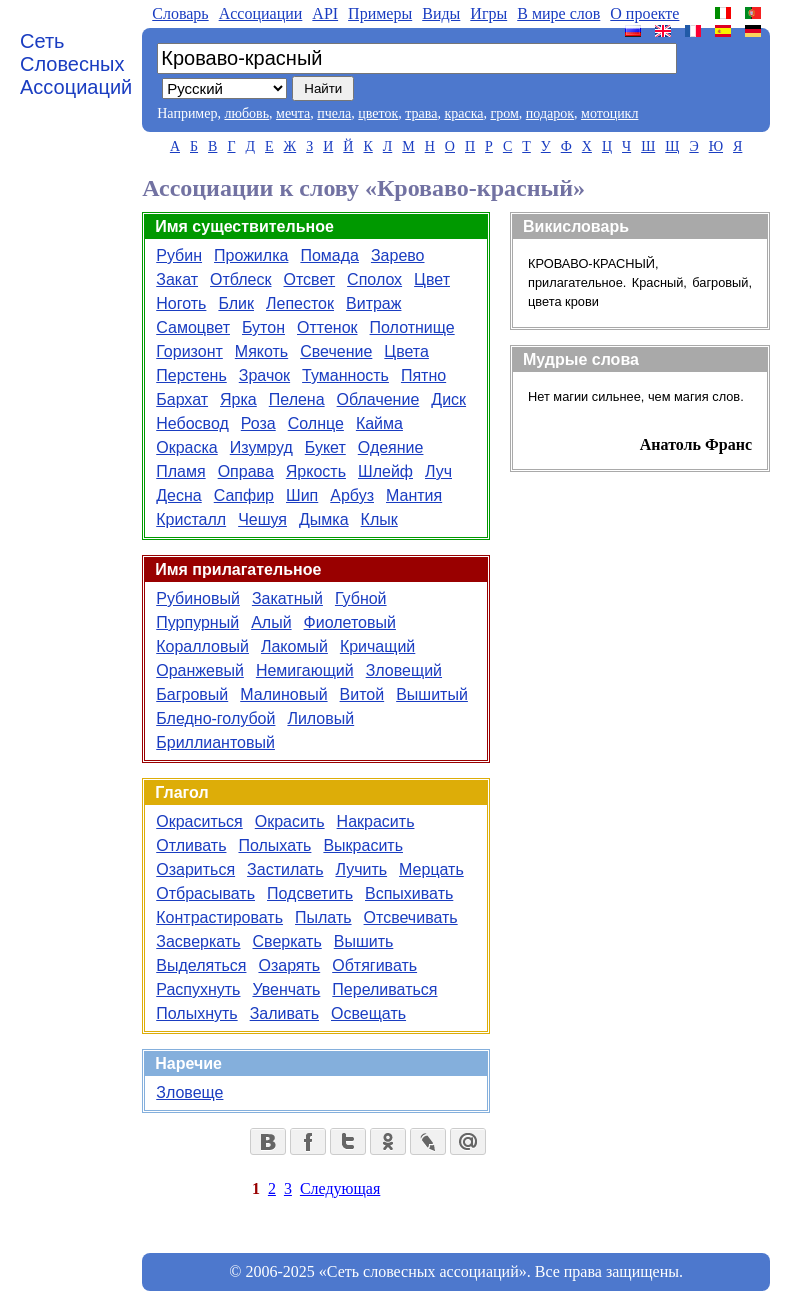  What do you see at coordinates (246, 471) in the screenshot?
I see `Оправа` at bounding box center [246, 471].